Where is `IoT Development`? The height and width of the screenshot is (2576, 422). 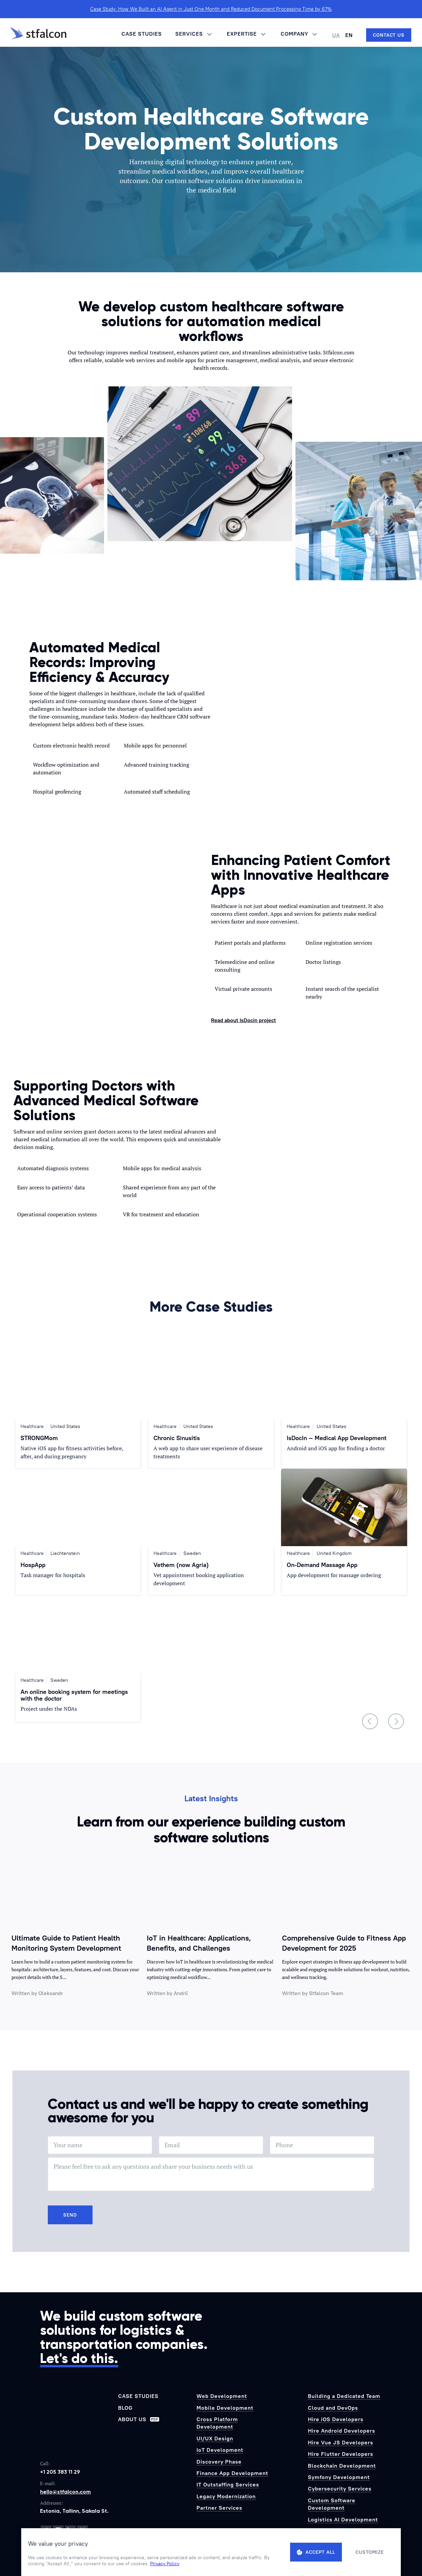 IoT Development is located at coordinates (220, 2449).